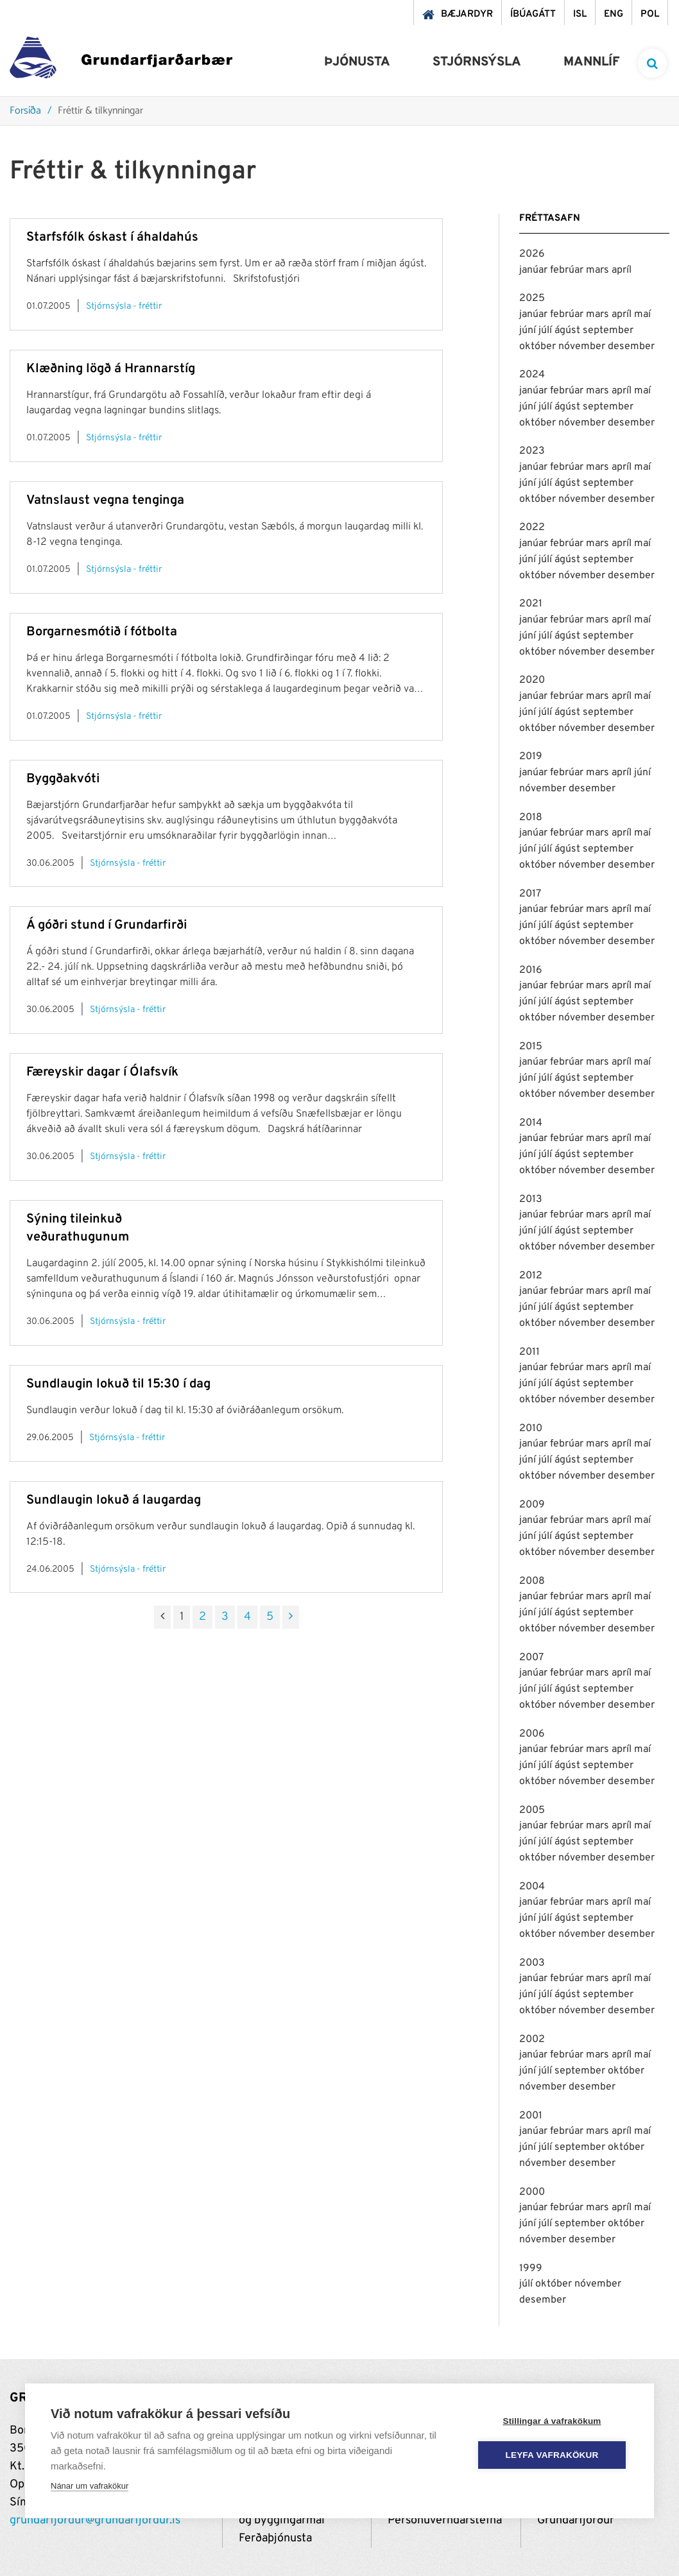 The height and width of the screenshot is (2576, 679). Describe the element at coordinates (106, 925) in the screenshot. I see `Á góðri stund í Grundarfirði` at that location.